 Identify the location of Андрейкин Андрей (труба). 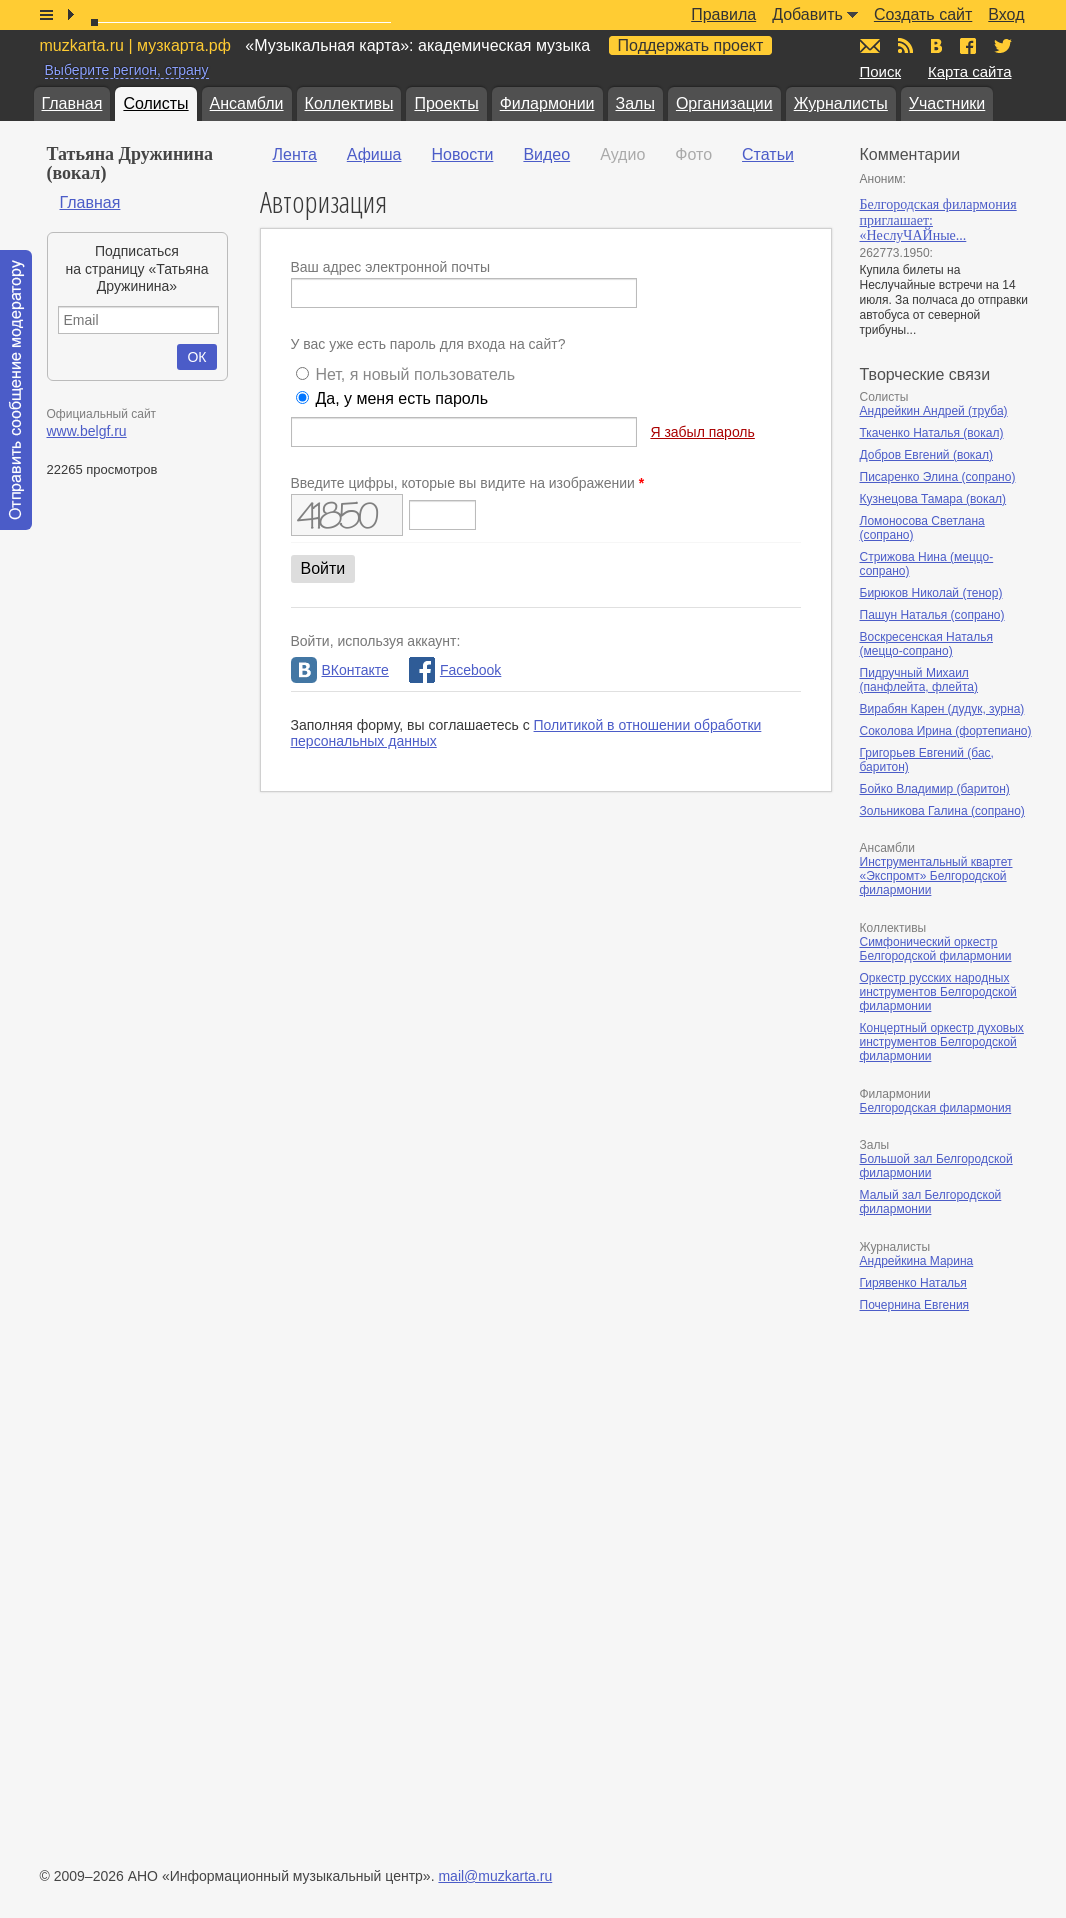
(934, 411).